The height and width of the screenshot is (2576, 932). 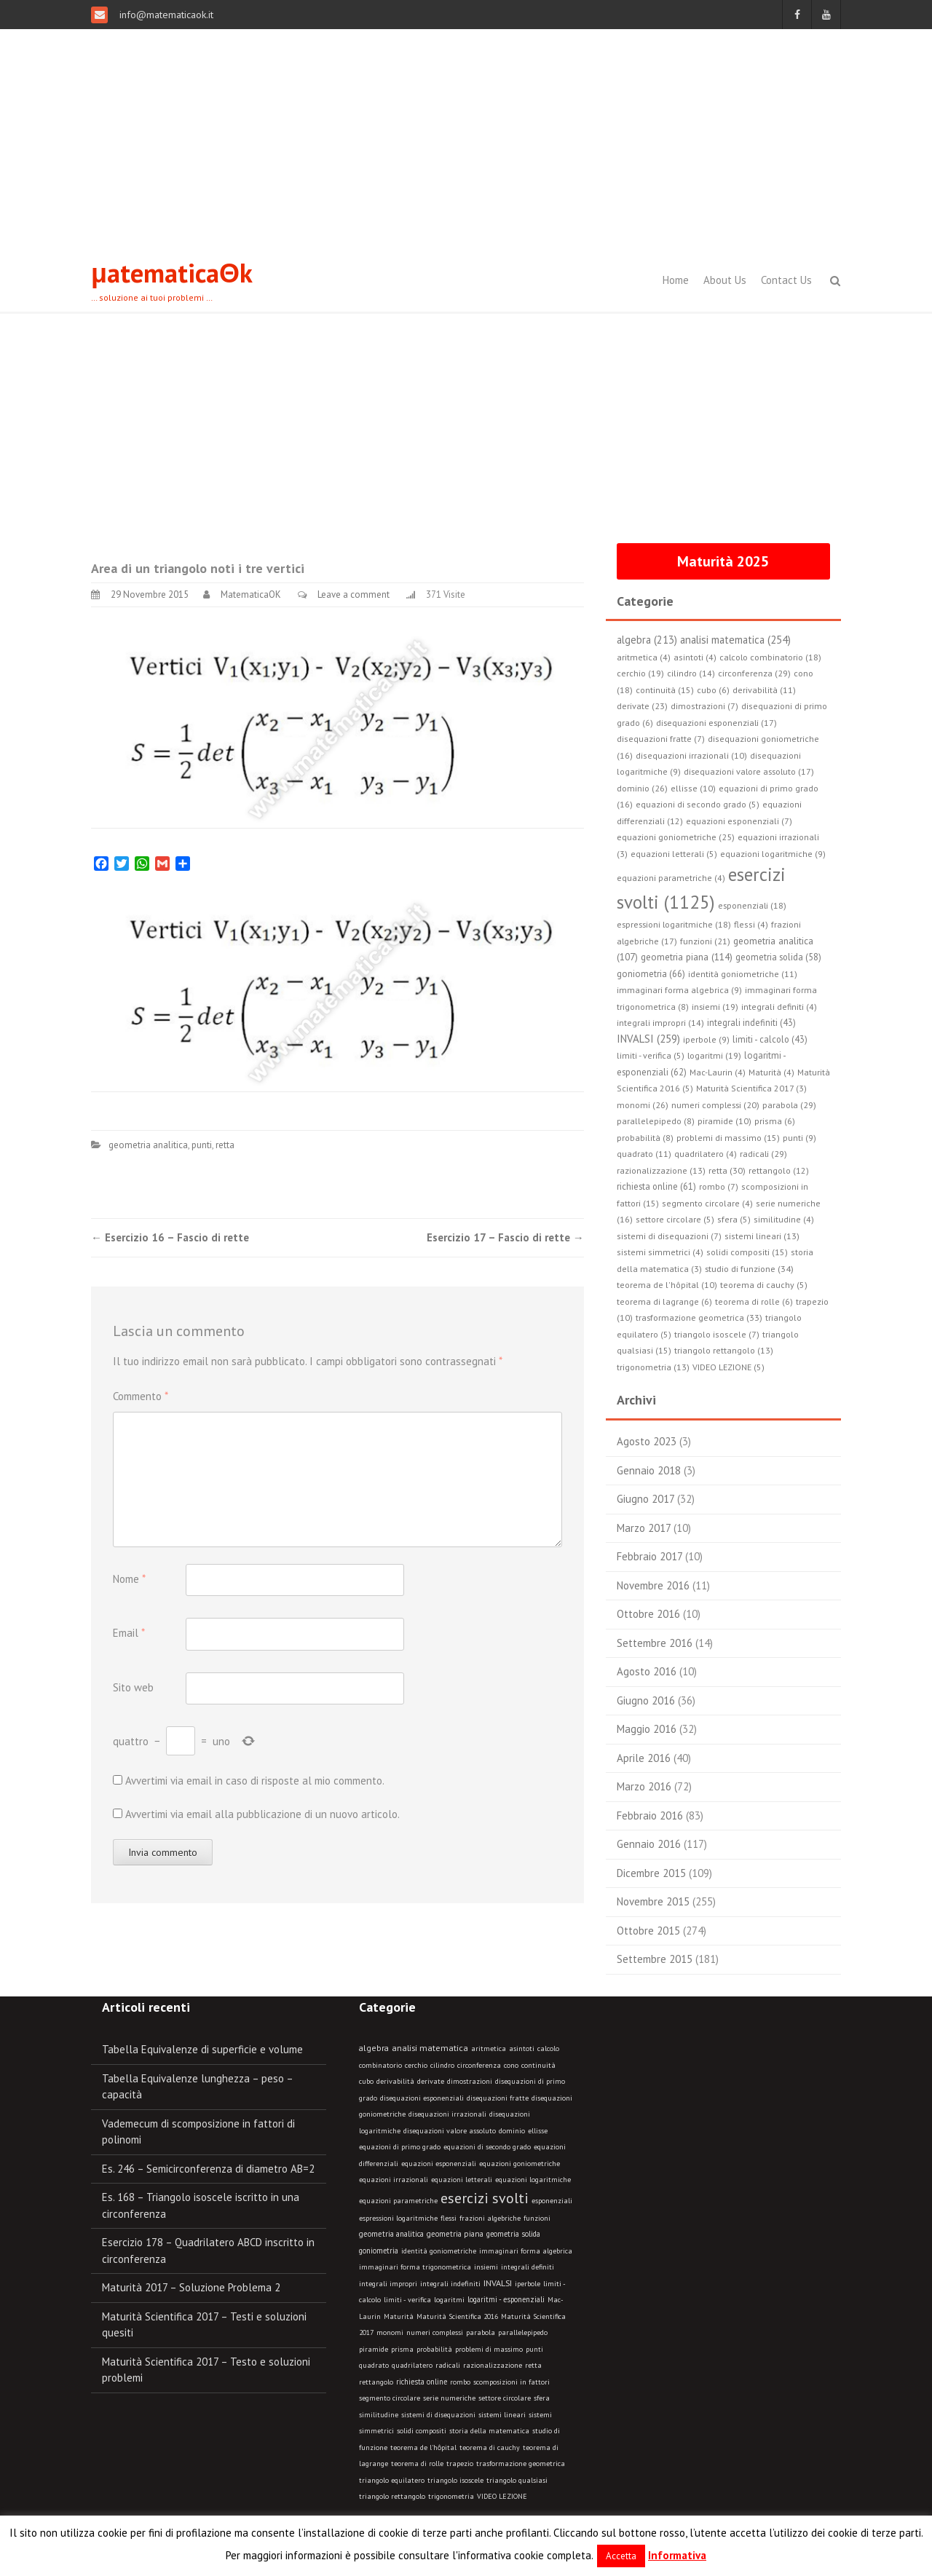 What do you see at coordinates (374, 2047) in the screenshot?
I see `algebra` at bounding box center [374, 2047].